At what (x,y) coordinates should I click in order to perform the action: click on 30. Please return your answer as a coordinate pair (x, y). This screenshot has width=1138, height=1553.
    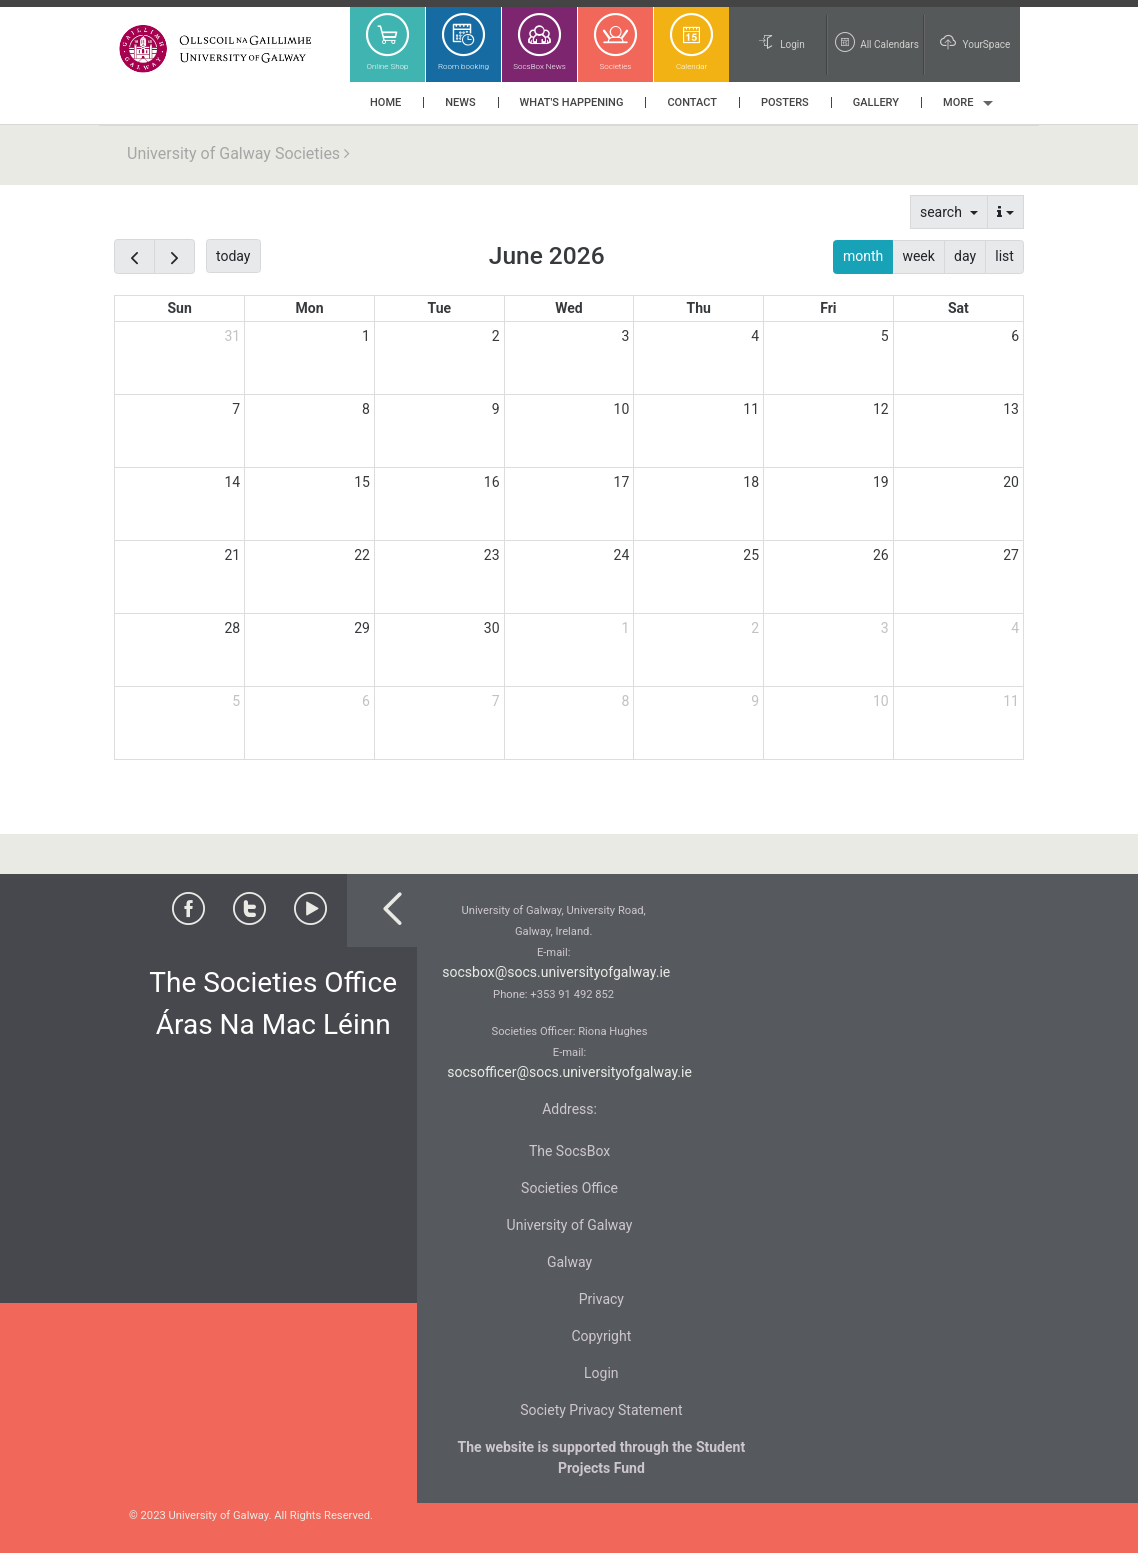
    Looking at the image, I should click on (492, 628).